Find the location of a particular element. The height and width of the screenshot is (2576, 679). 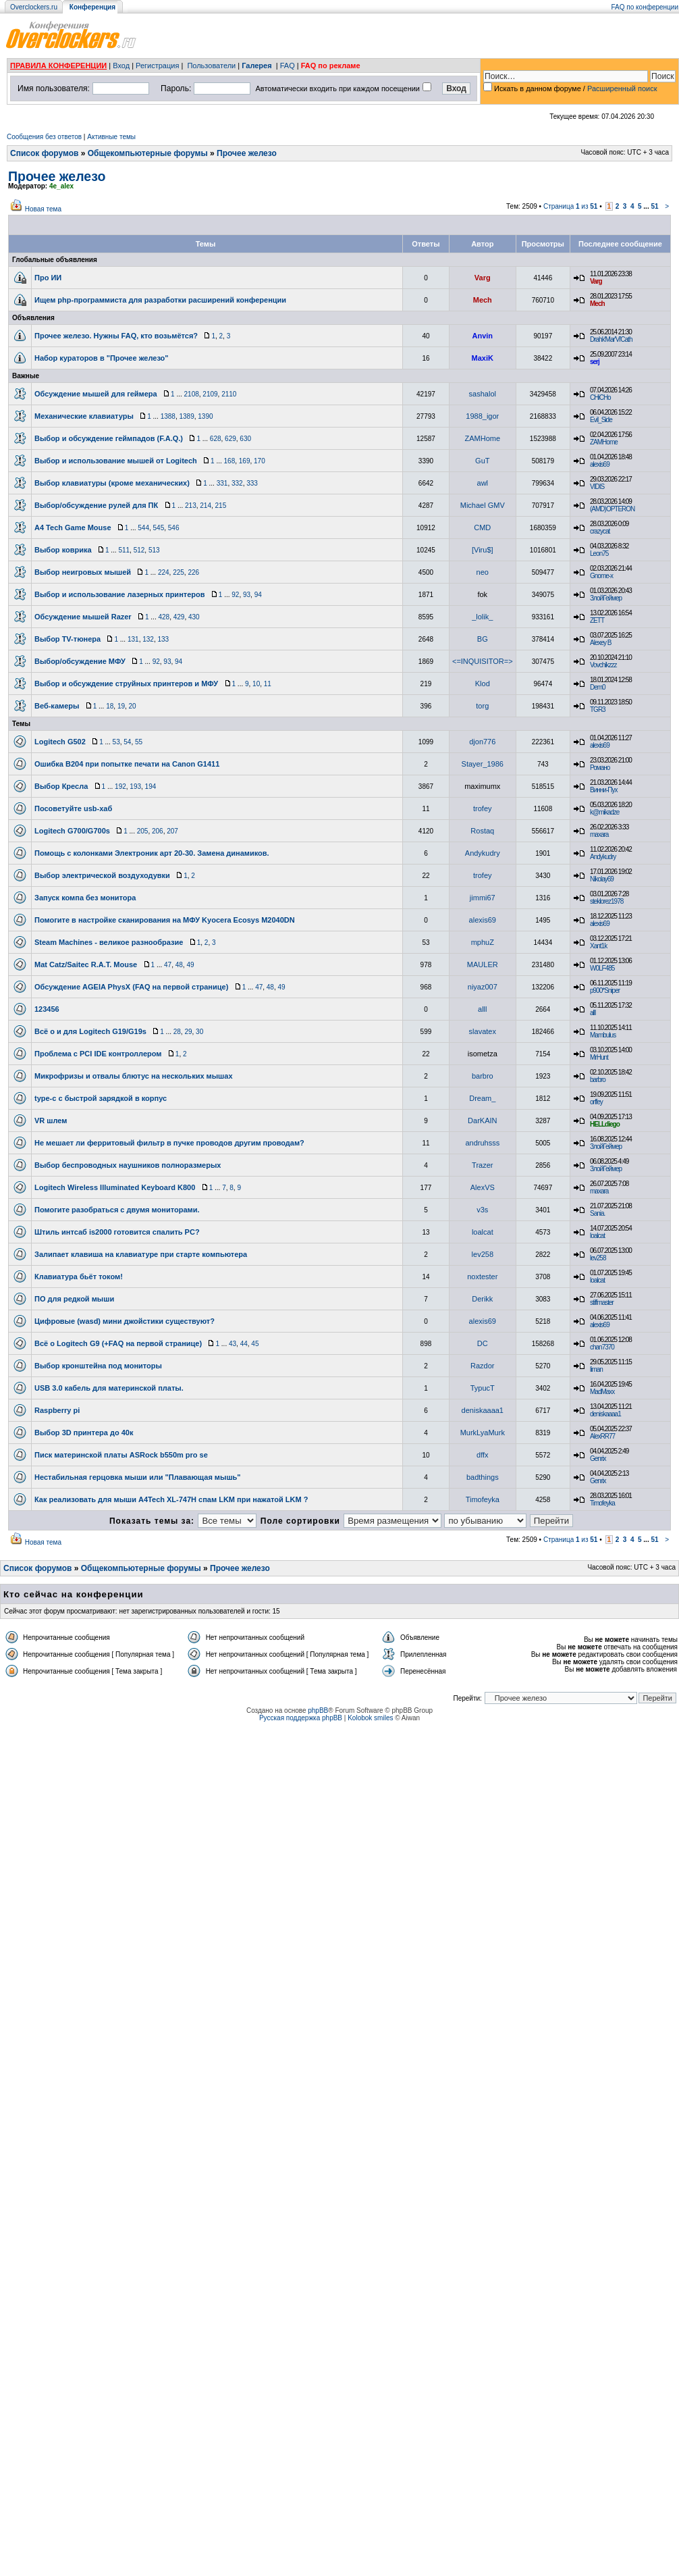

Всё о и для Logitech G19/G19s is located at coordinates (90, 1031).